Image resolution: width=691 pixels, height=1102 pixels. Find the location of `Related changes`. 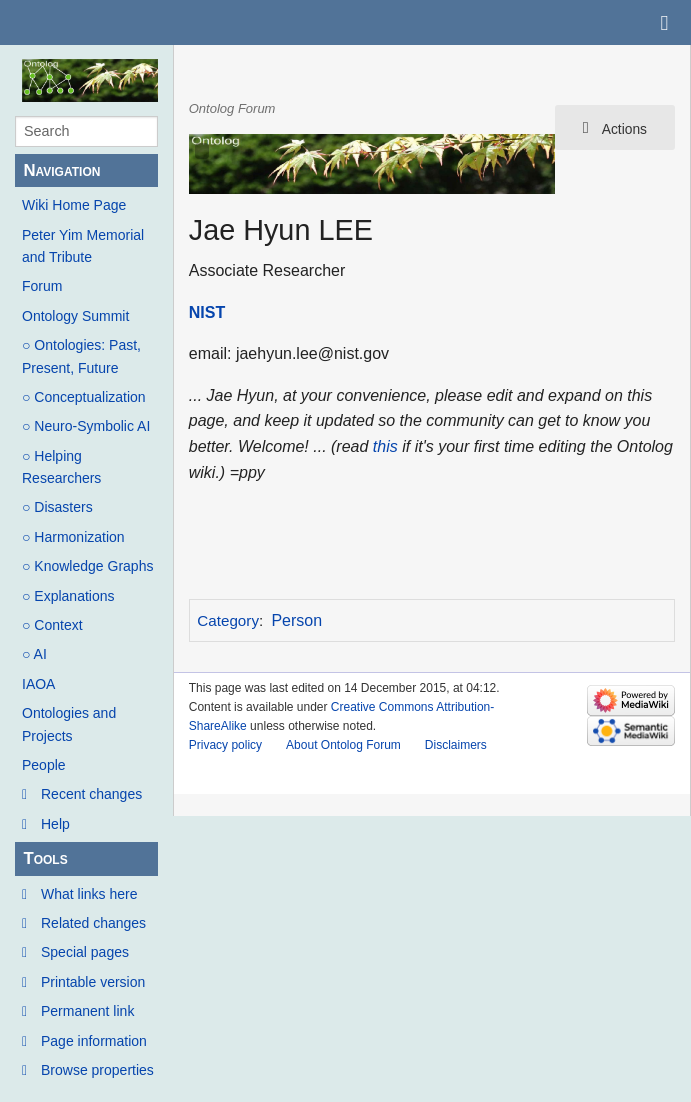

Related changes is located at coordinates (93, 923).